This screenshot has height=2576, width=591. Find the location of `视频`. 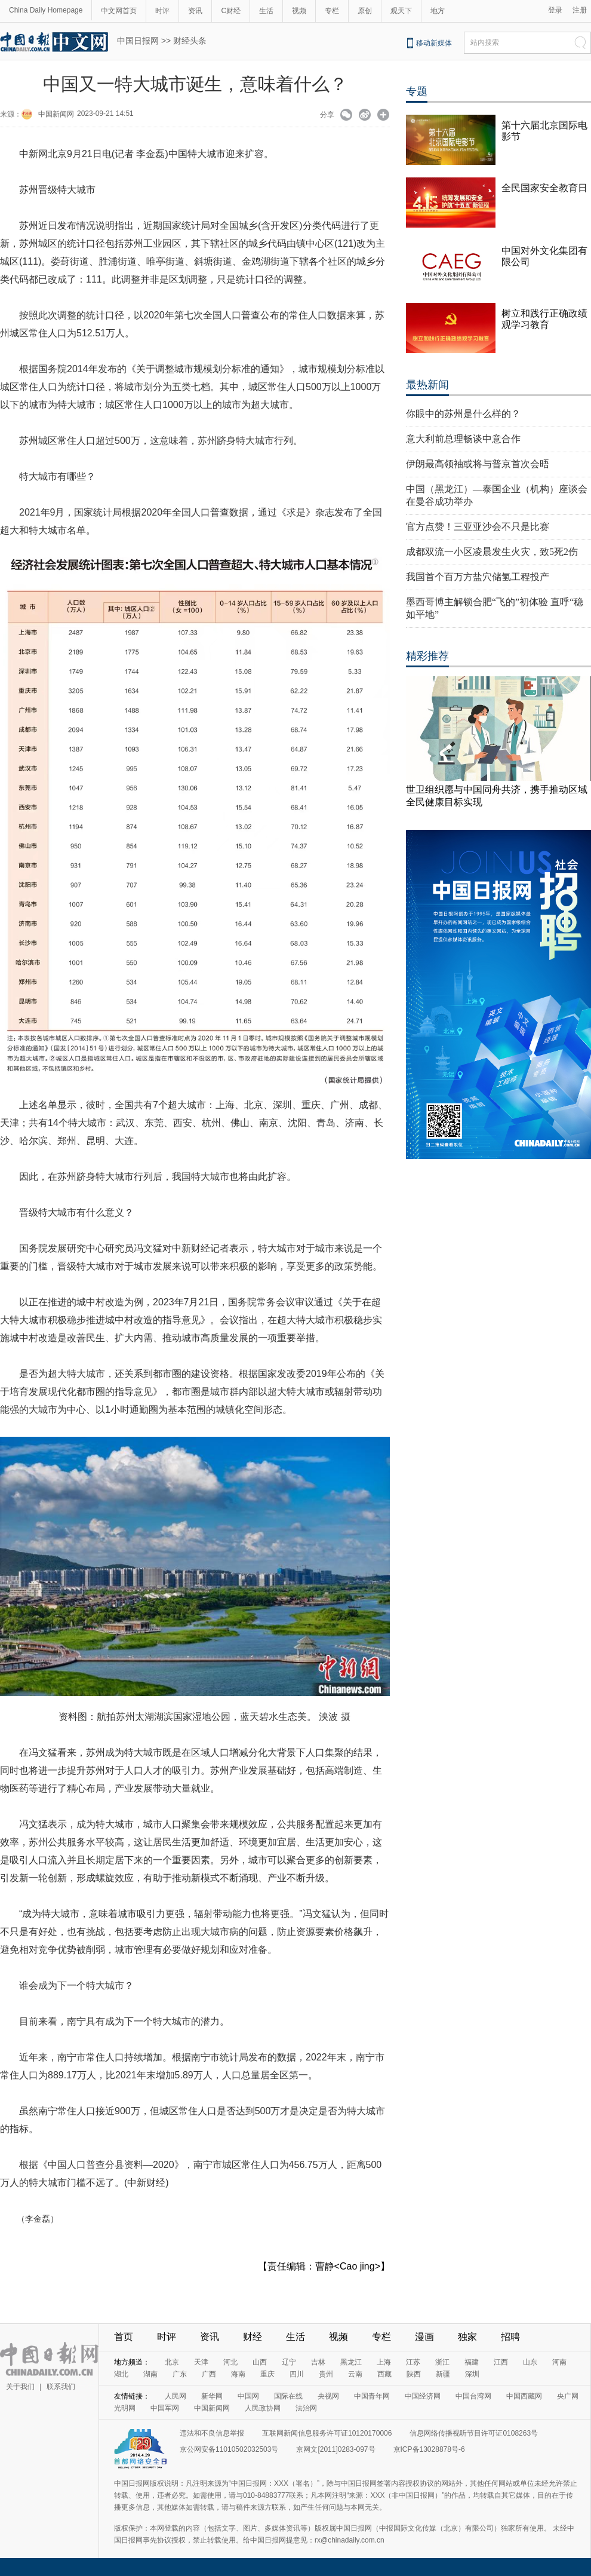

视频 is located at coordinates (299, 11).